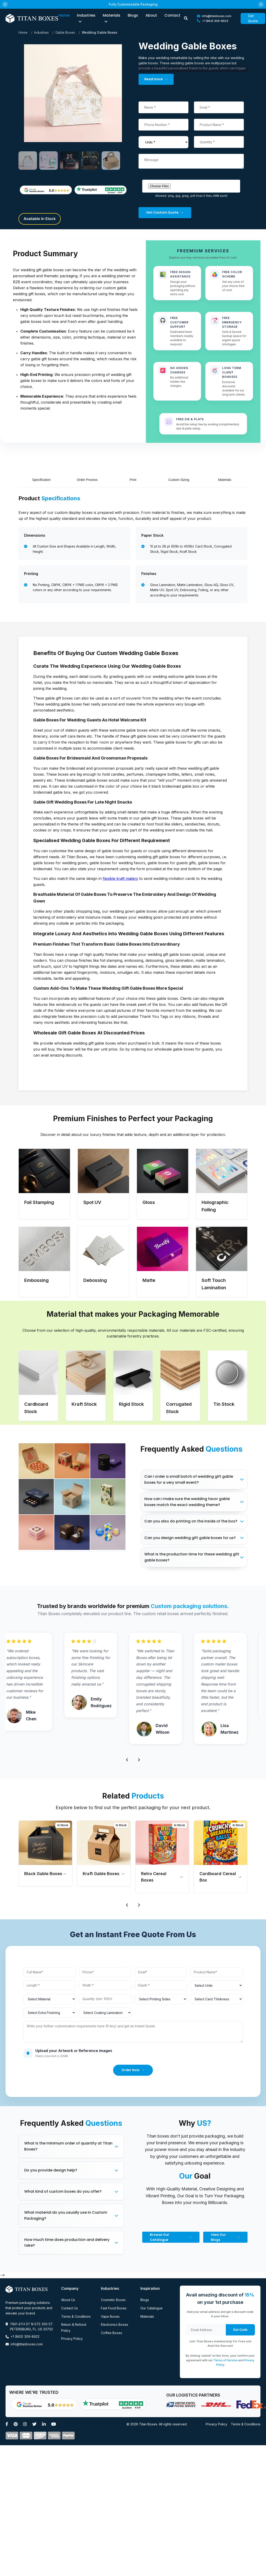  I want to click on [presentation], so click(127, 1760).